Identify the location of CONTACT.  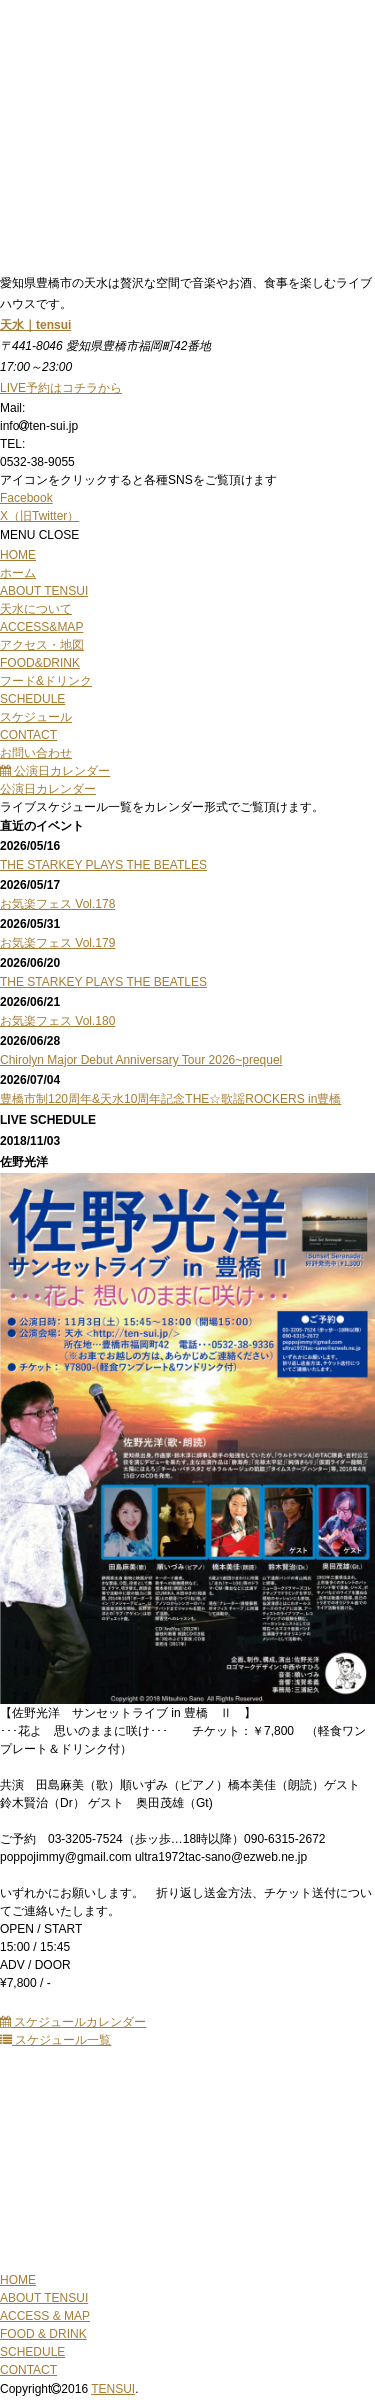
(28, 2370).